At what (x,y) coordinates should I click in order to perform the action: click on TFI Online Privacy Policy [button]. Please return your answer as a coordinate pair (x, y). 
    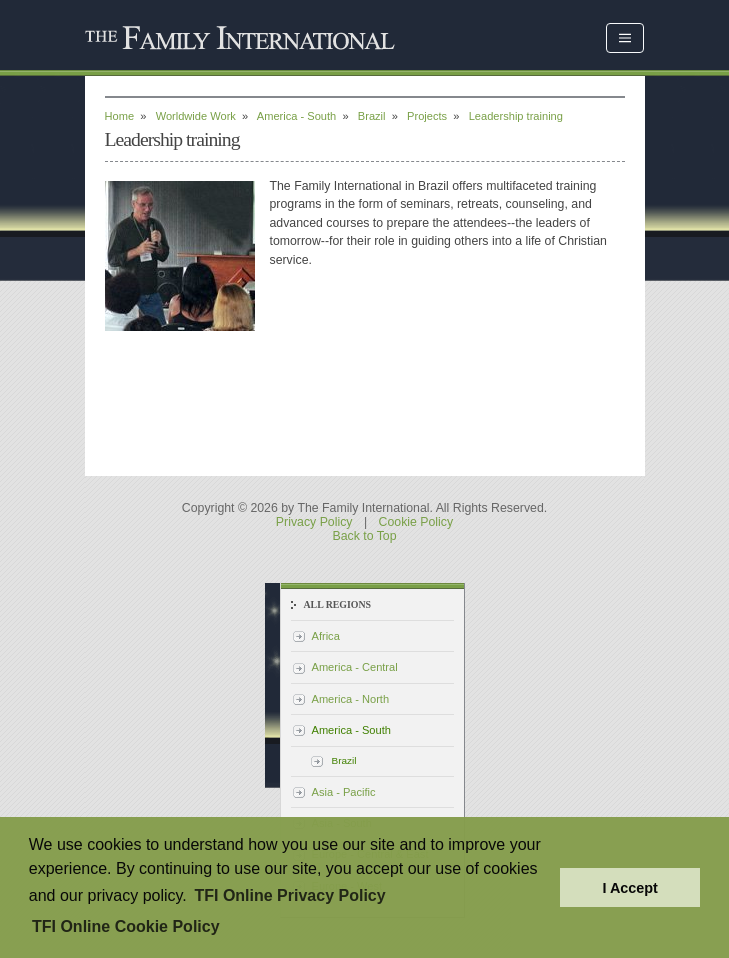
    Looking at the image, I should click on (289, 895).